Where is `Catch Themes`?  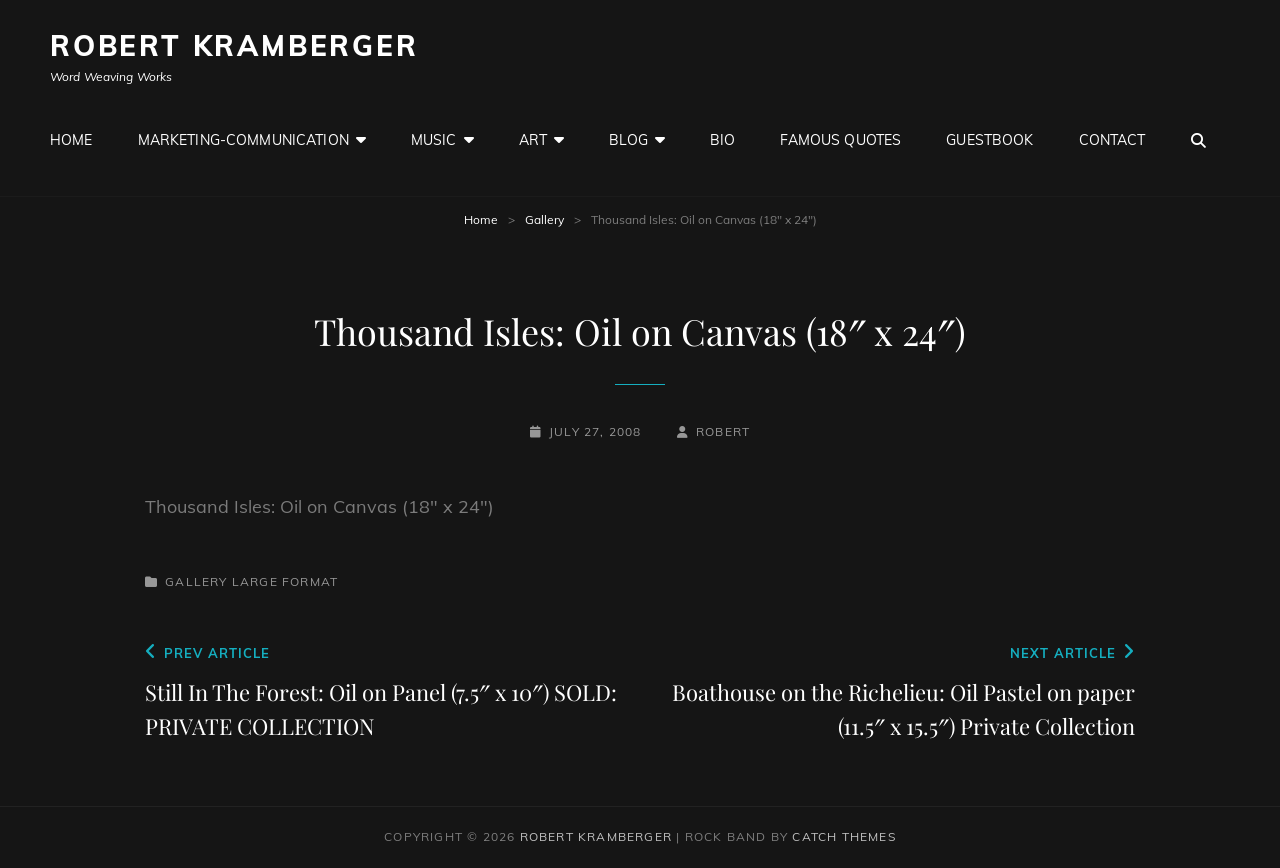
Catch Themes is located at coordinates (843, 836).